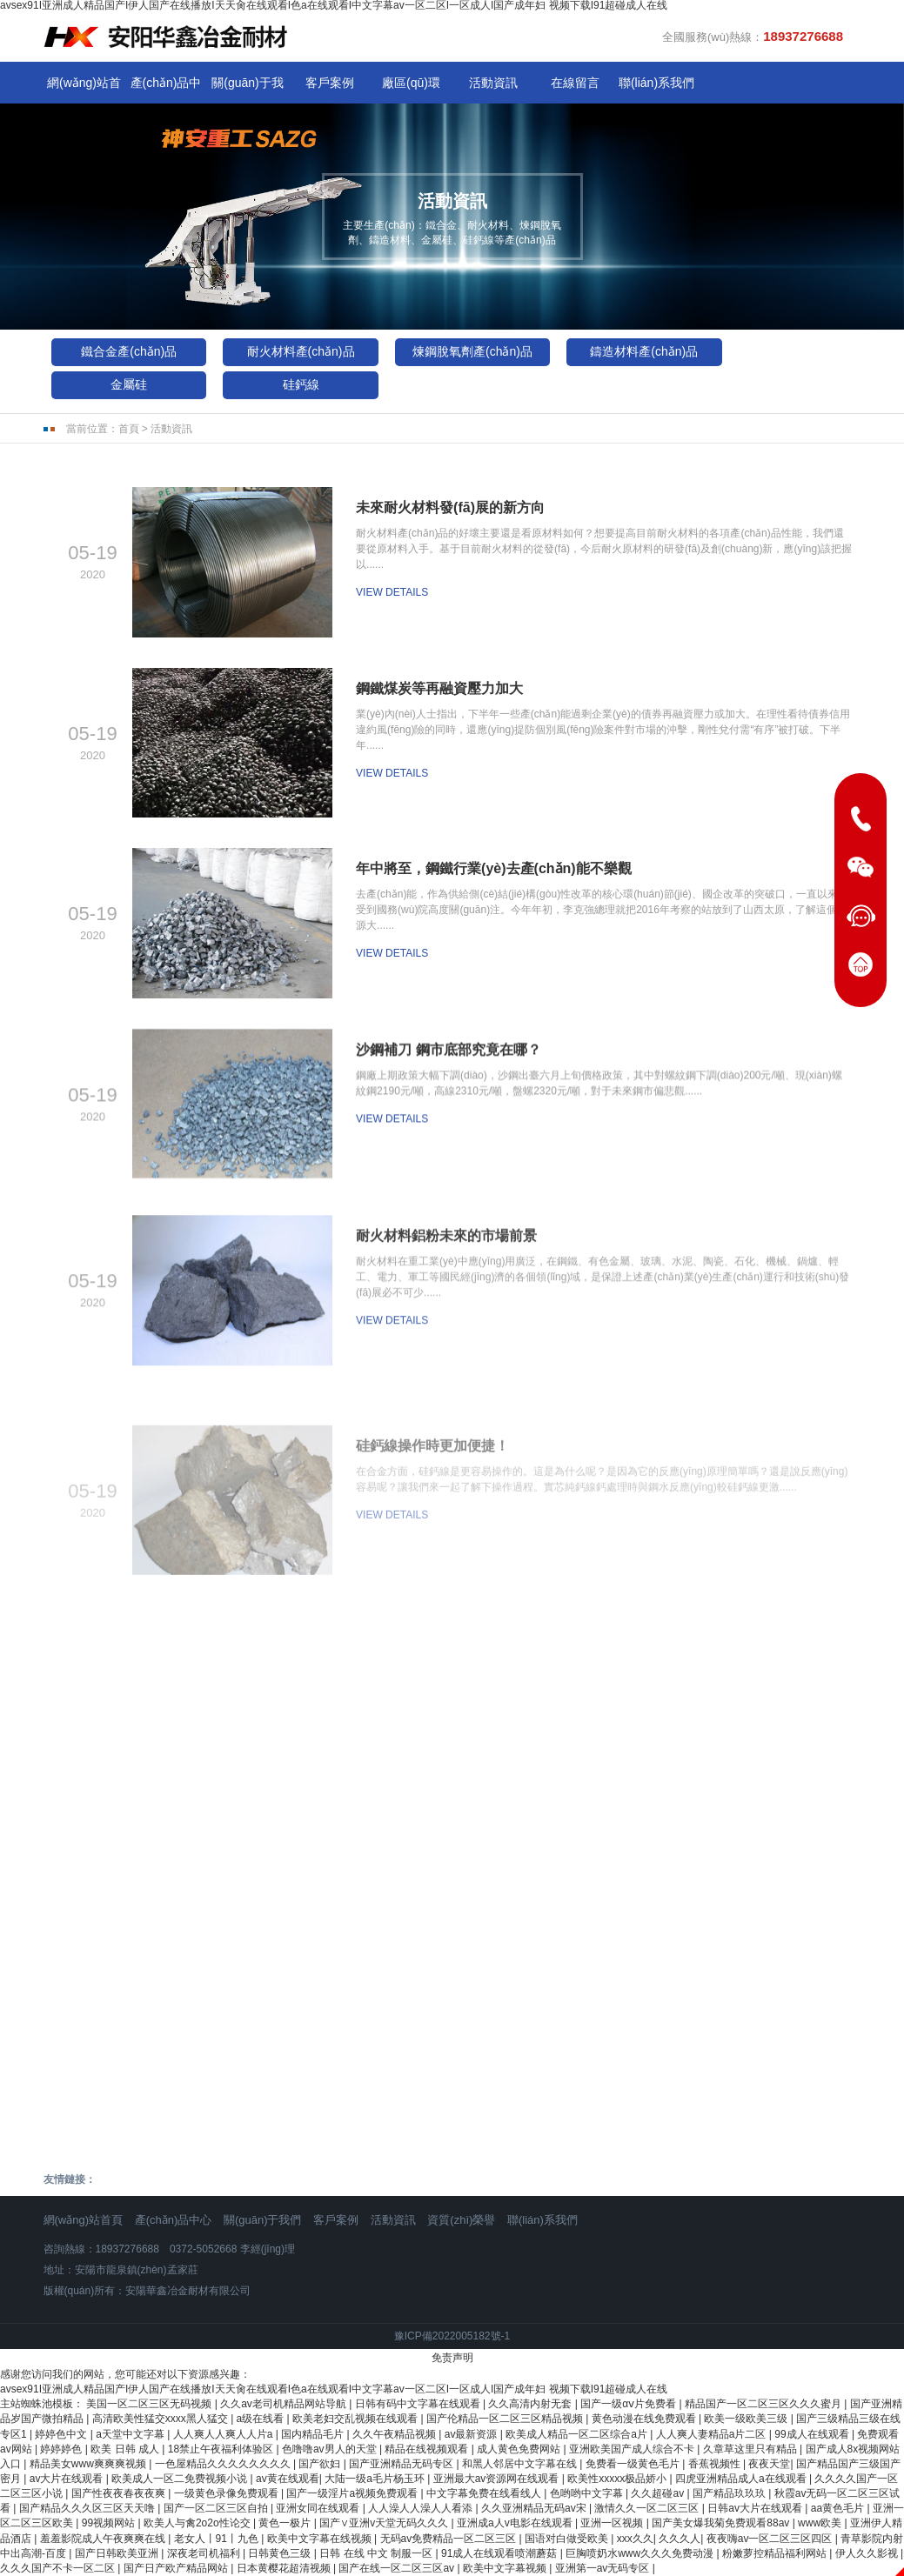 Image resolution: width=904 pixels, height=2576 pixels. I want to click on 婷婷婷色, so click(62, 2449).